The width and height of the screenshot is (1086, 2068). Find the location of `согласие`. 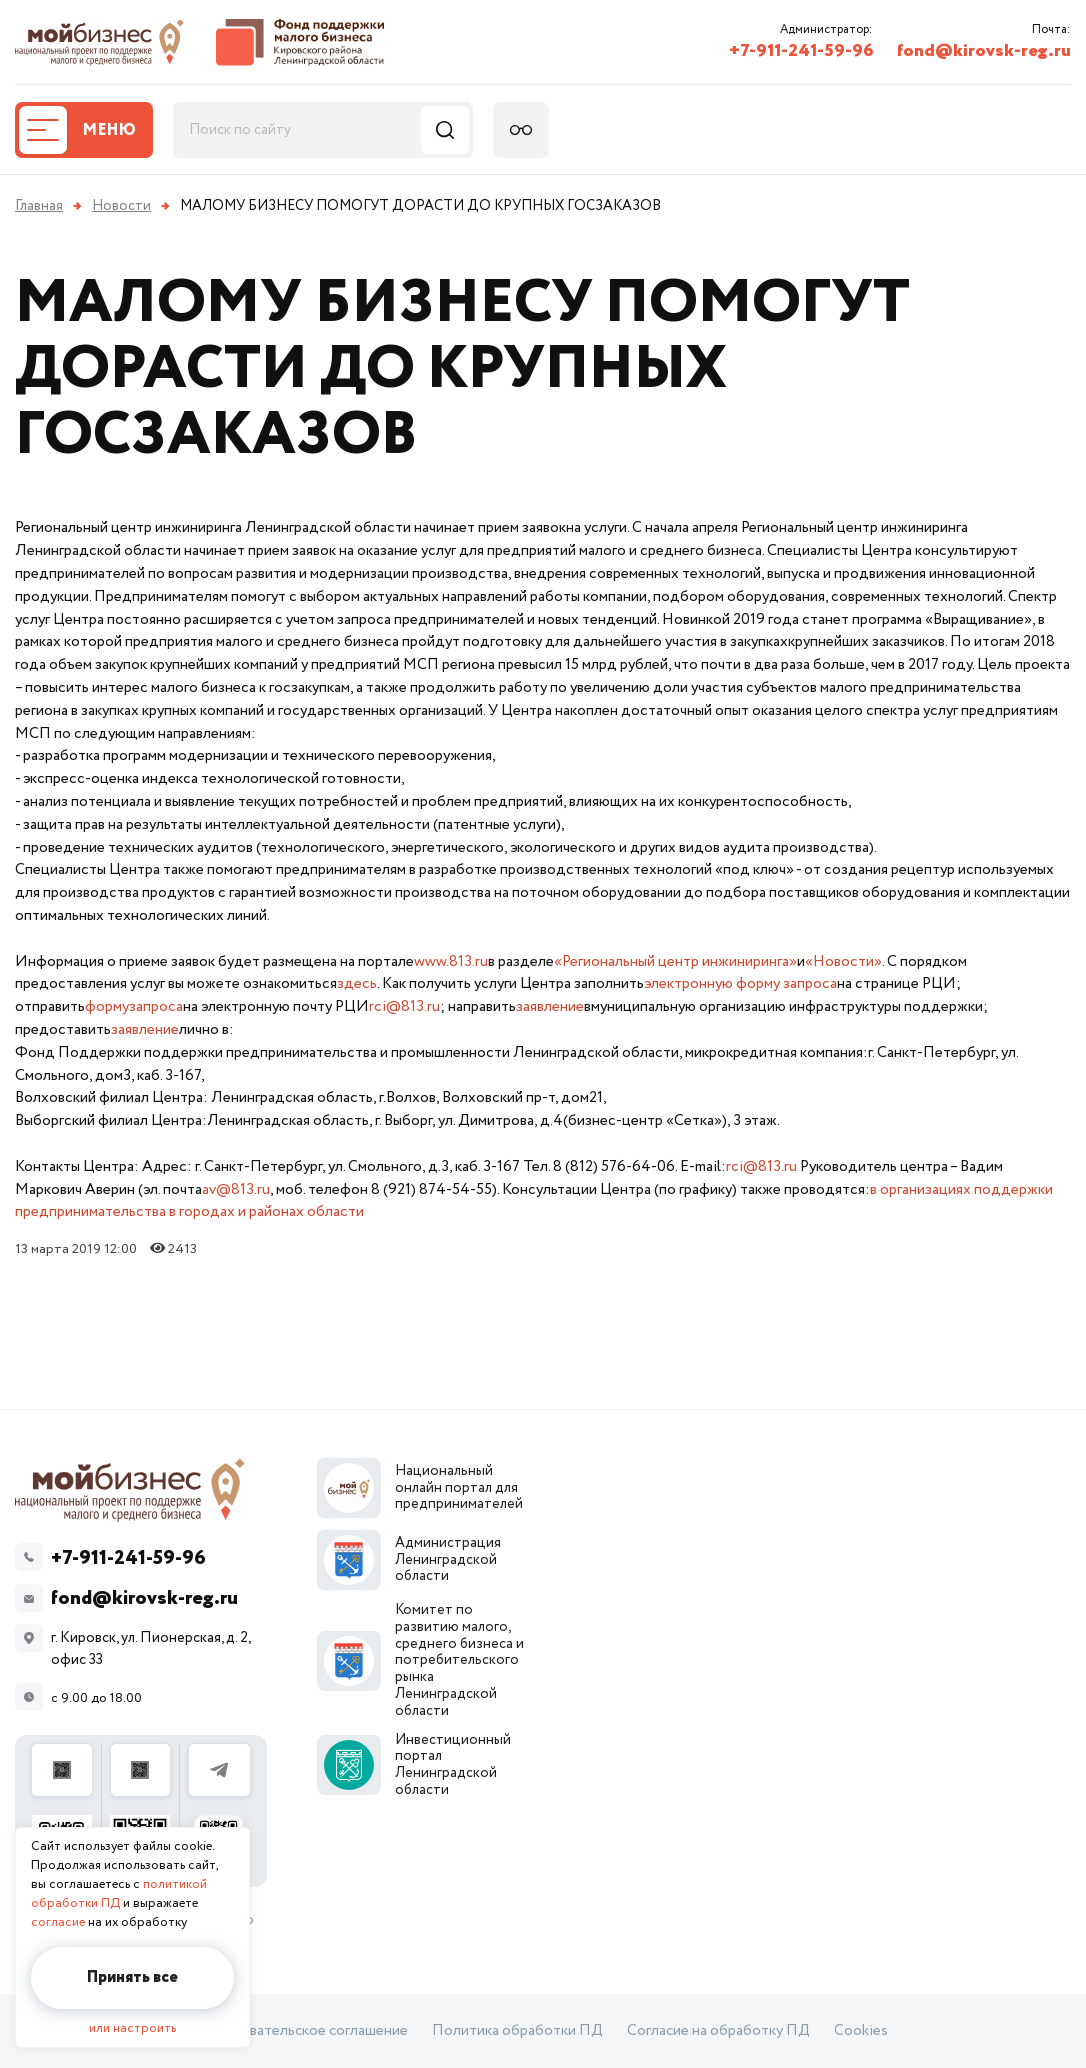

согласие is located at coordinates (58, 1922).